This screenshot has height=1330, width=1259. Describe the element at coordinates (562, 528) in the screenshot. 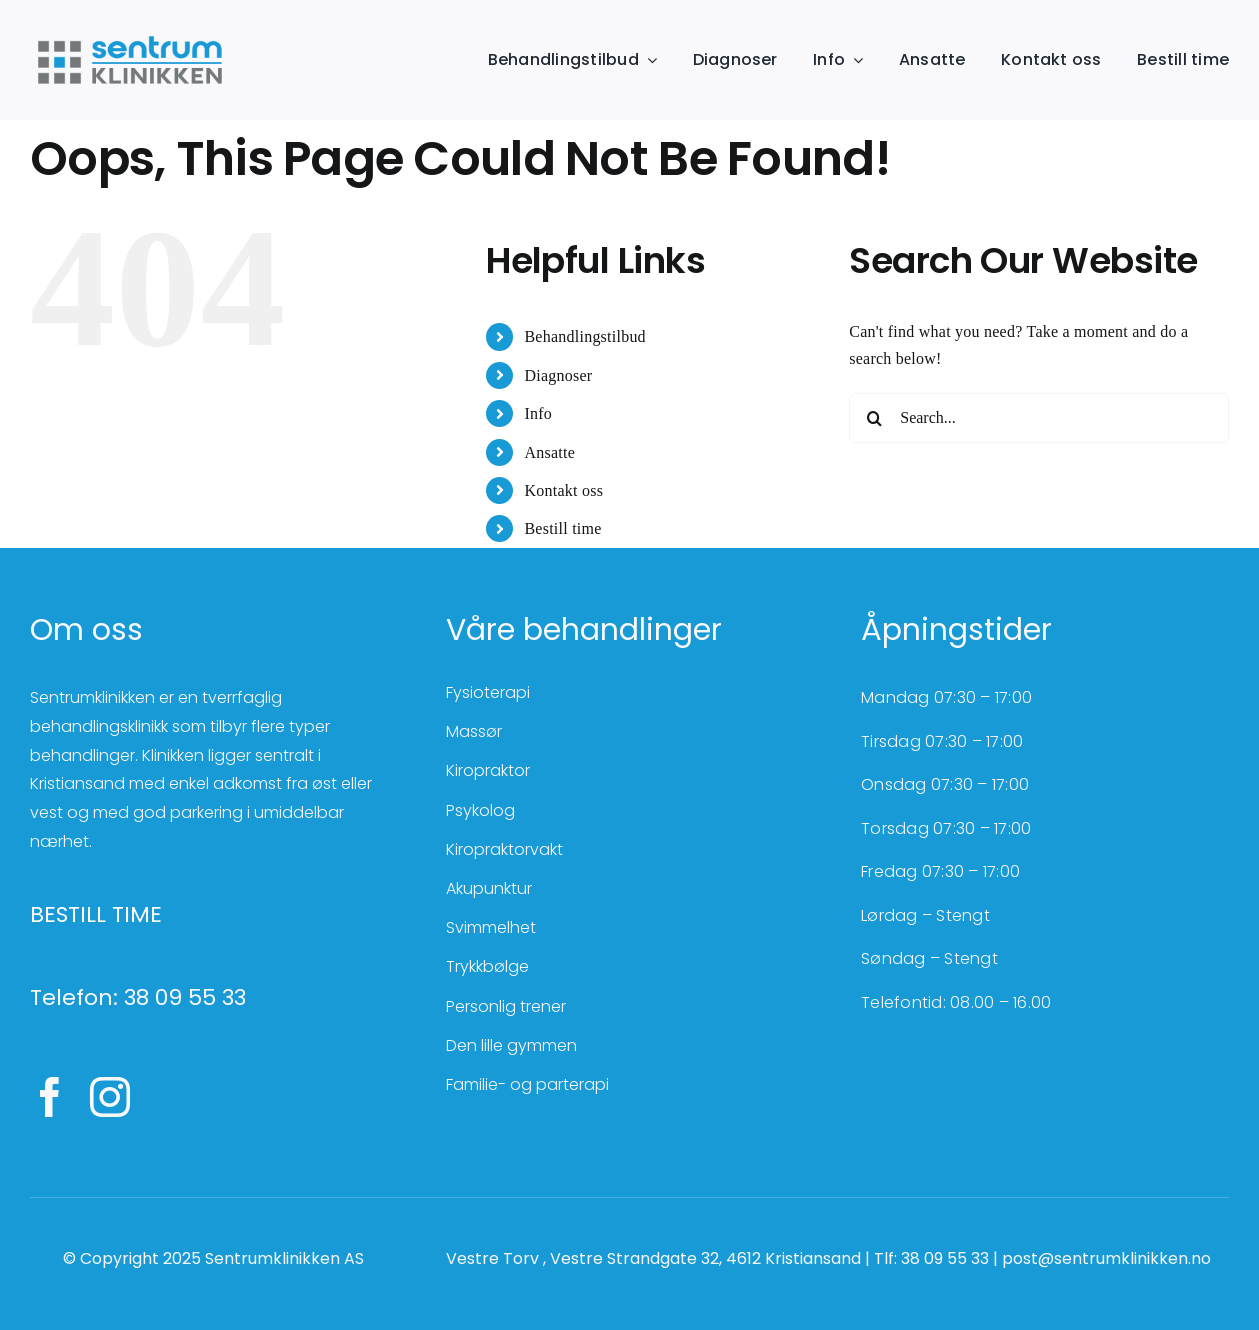

I see `Bestill time` at that location.